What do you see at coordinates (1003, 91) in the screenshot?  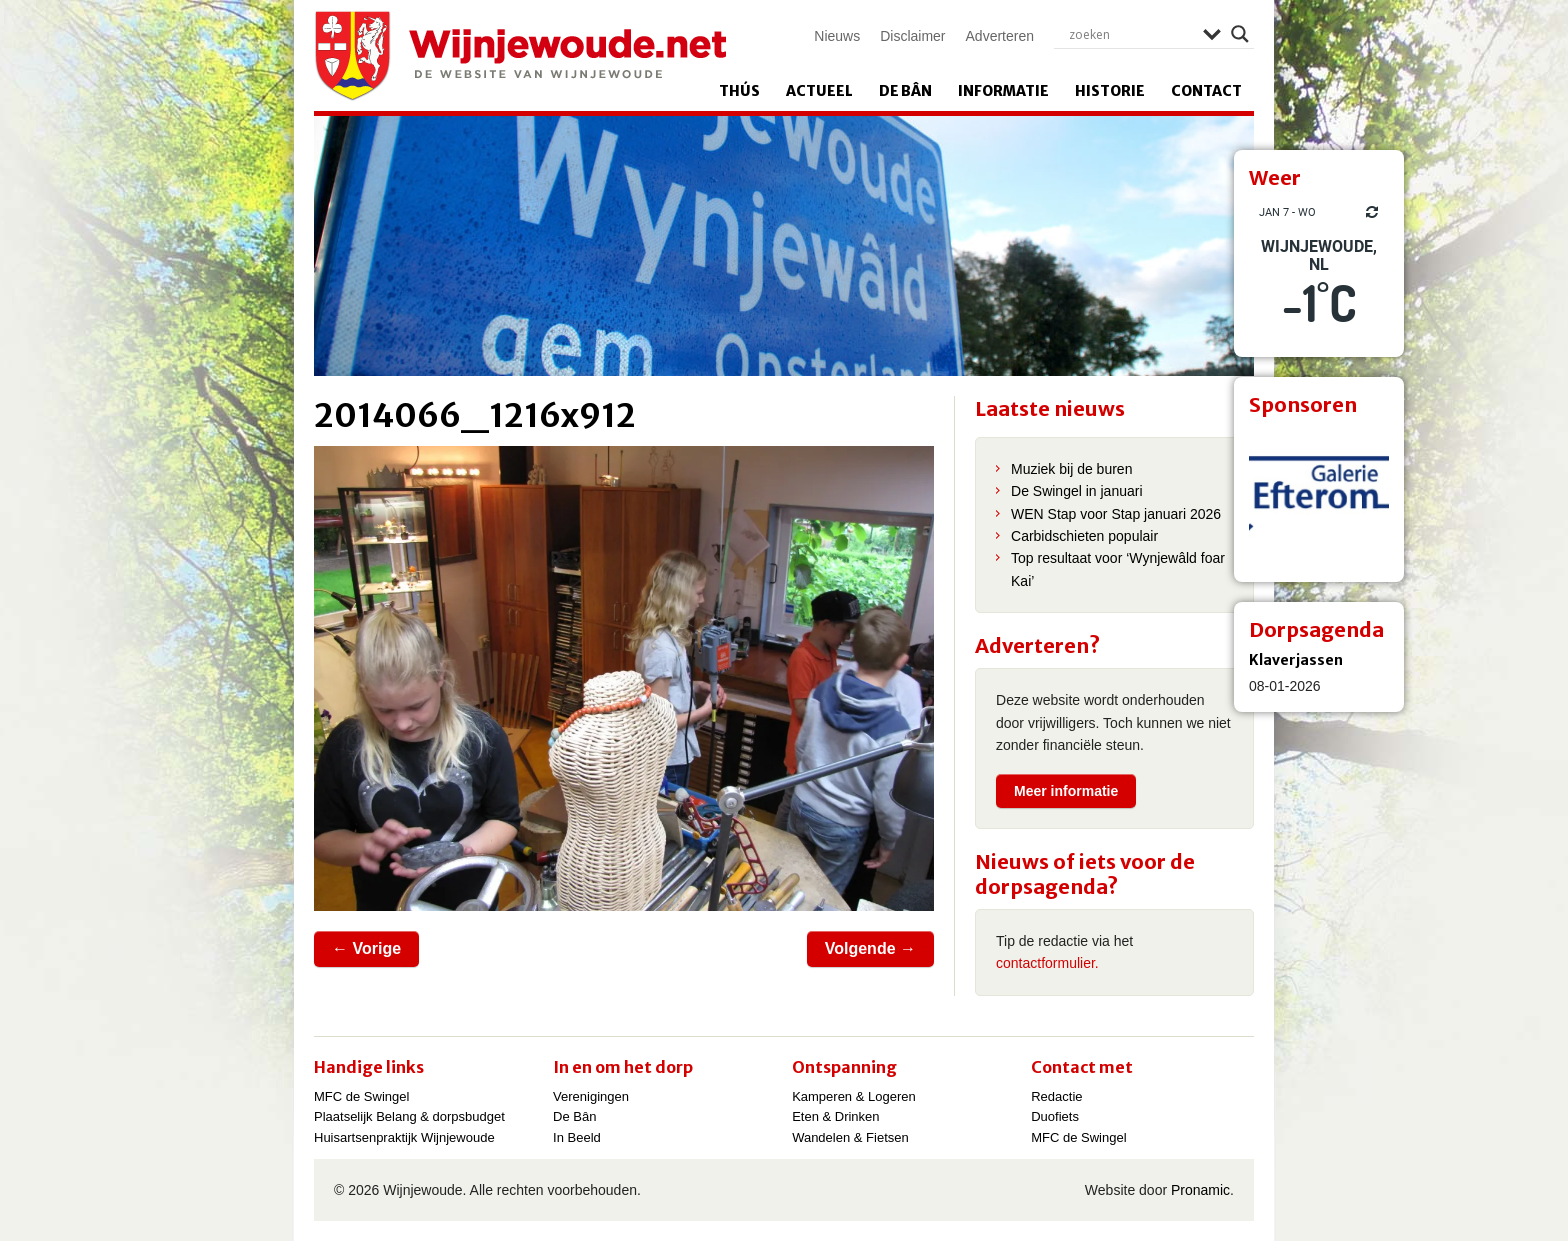 I see `Informatie` at bounding box center [1003, 91].